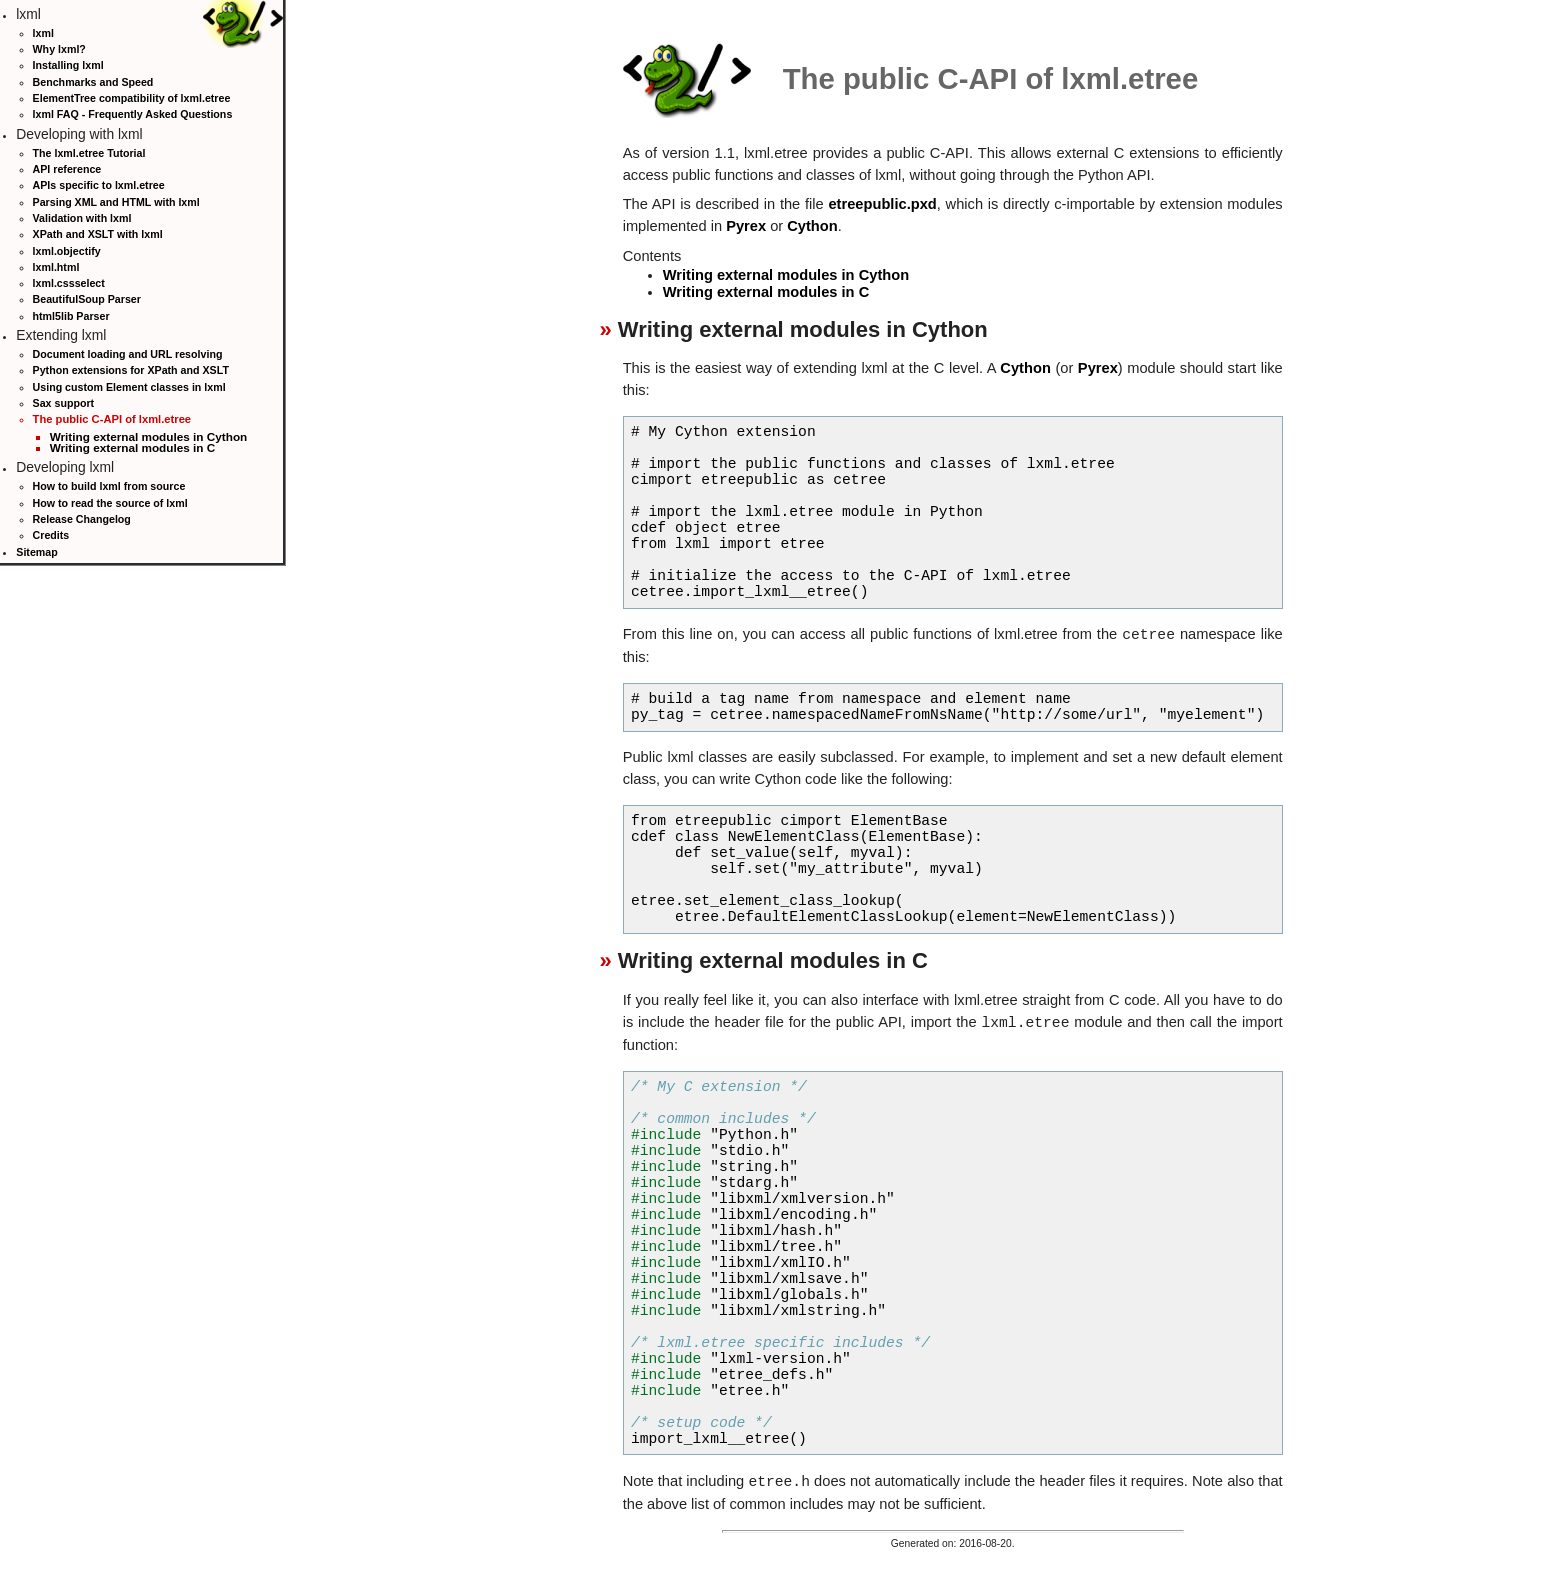 This screenshot has height=1582, width=1568. What do you see at coordinates (89, 153) in the screenshot?
I see `The lxml.etree Tutorial` at bounding box center [89, 153].